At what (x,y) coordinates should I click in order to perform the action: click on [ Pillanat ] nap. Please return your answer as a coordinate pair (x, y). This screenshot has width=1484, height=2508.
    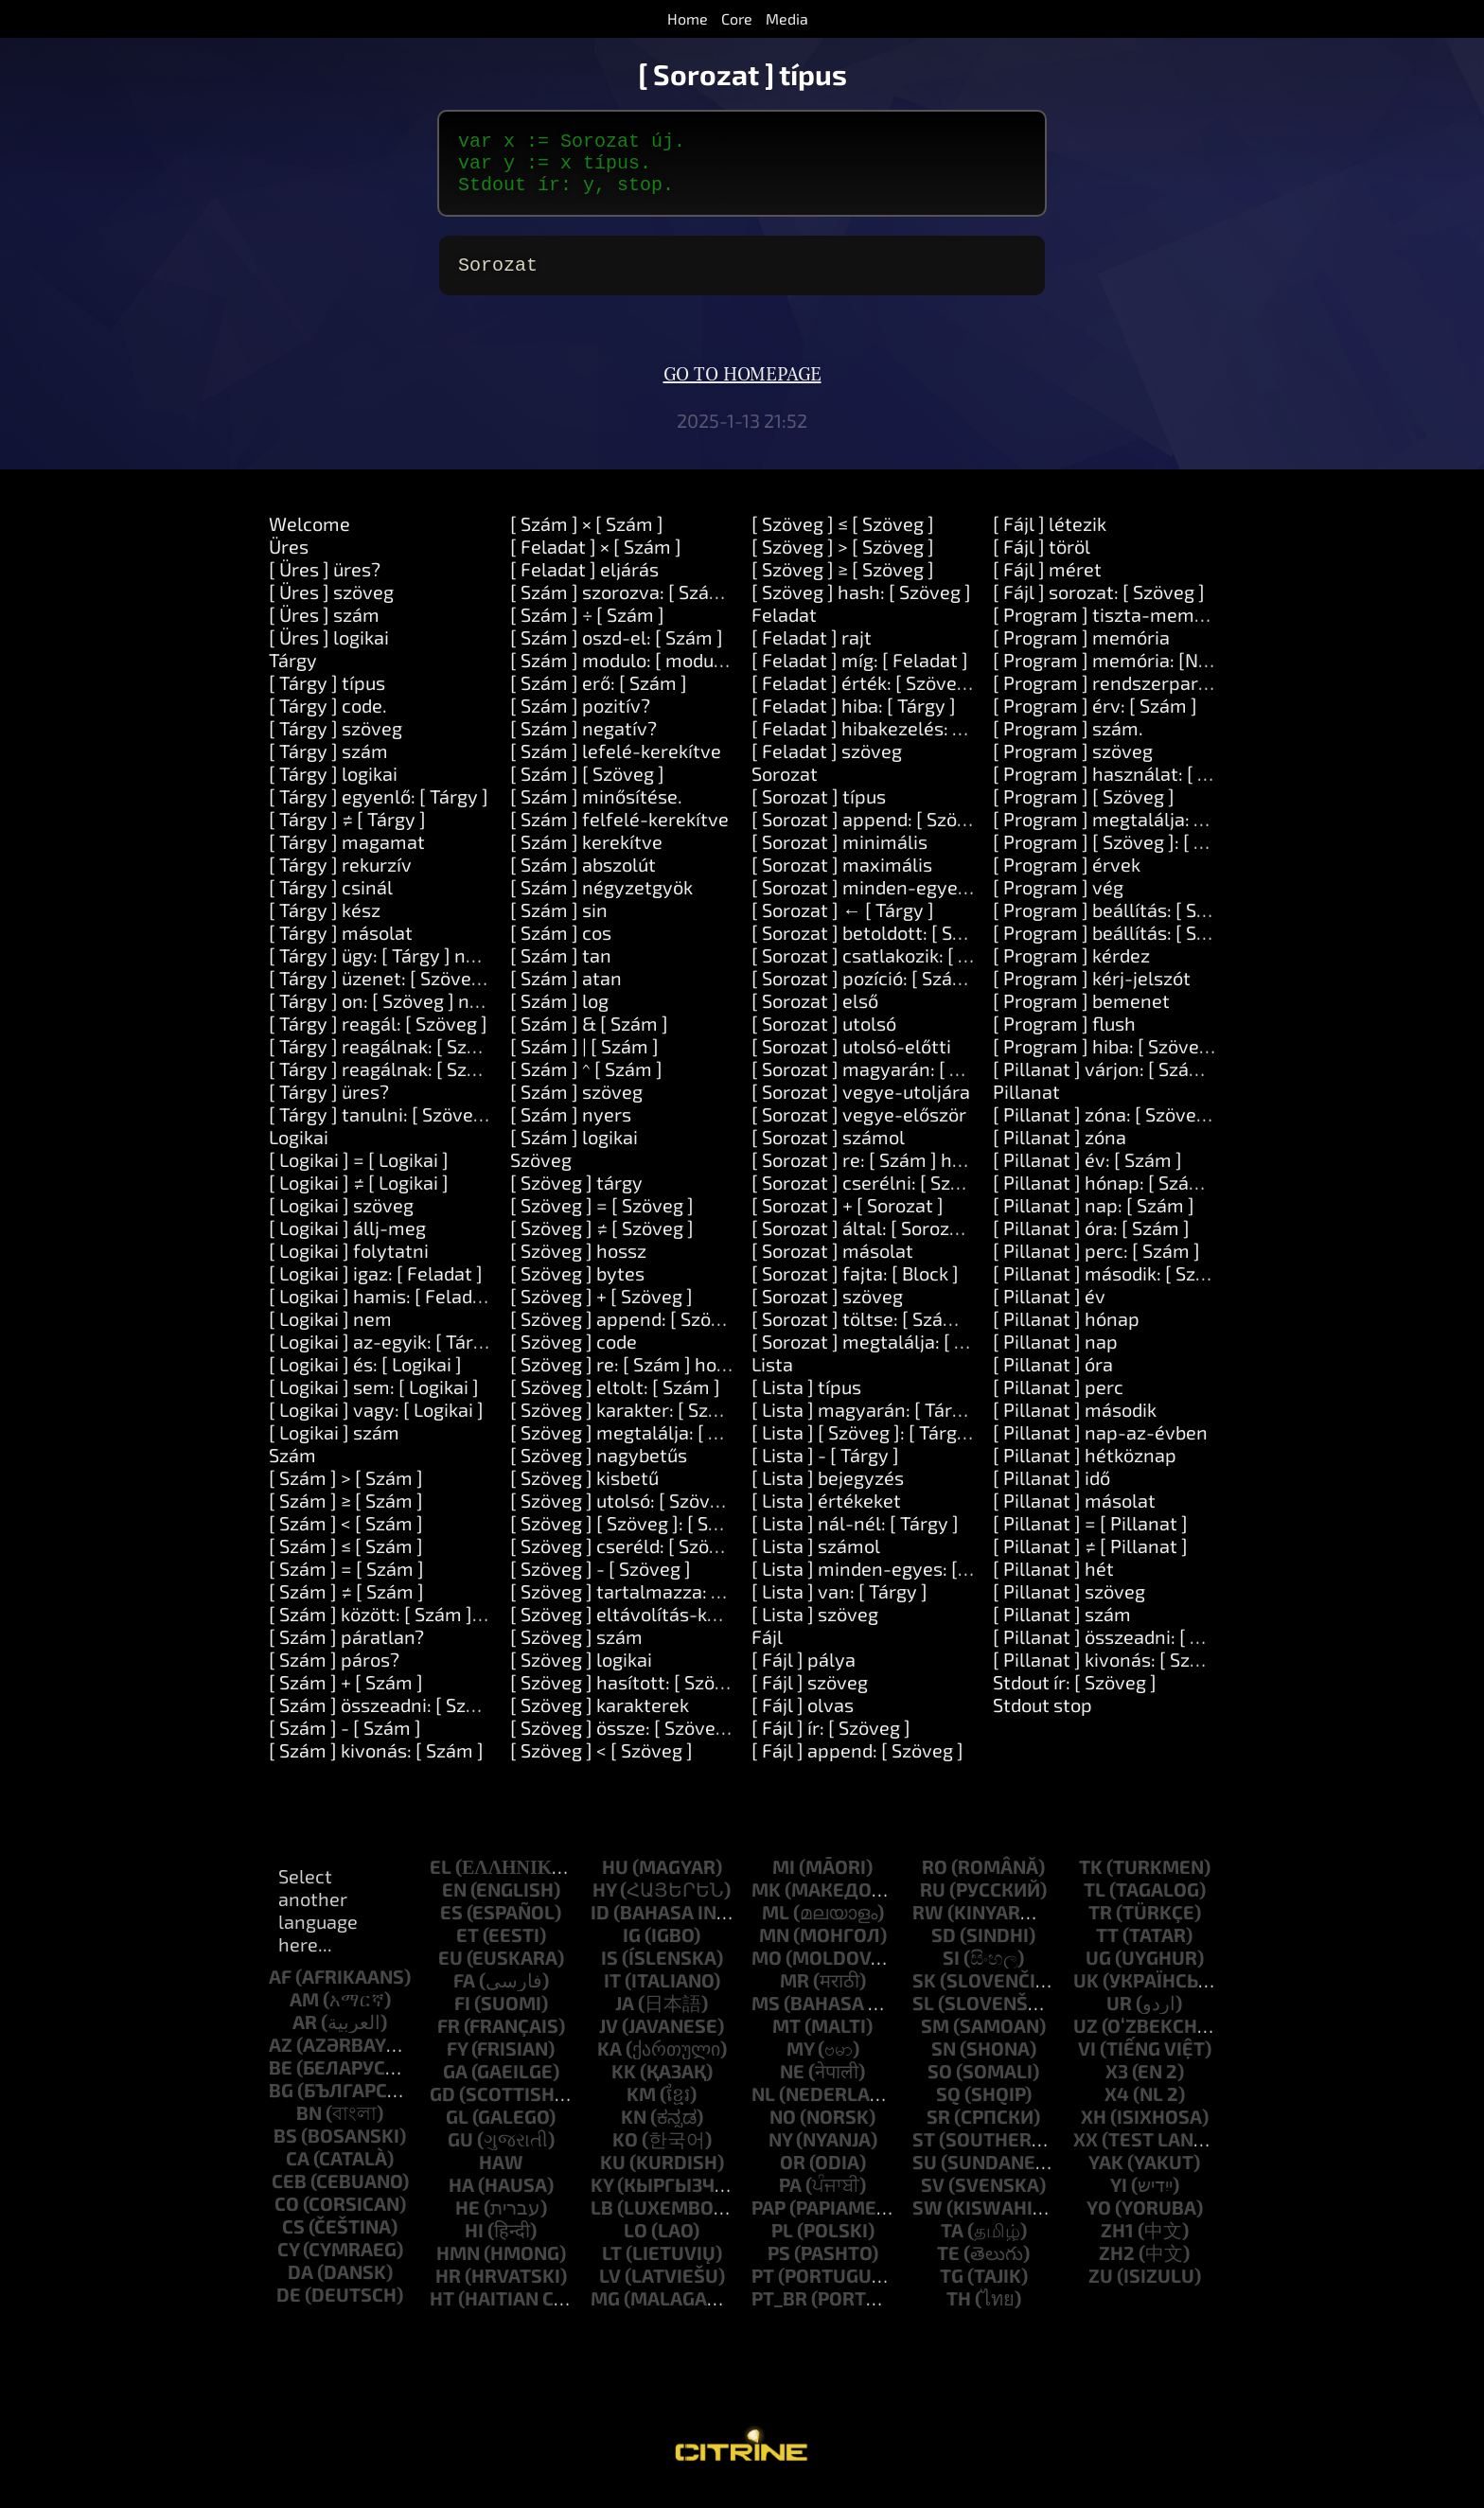
    Looking at the image, I should click on (1055, 1356).